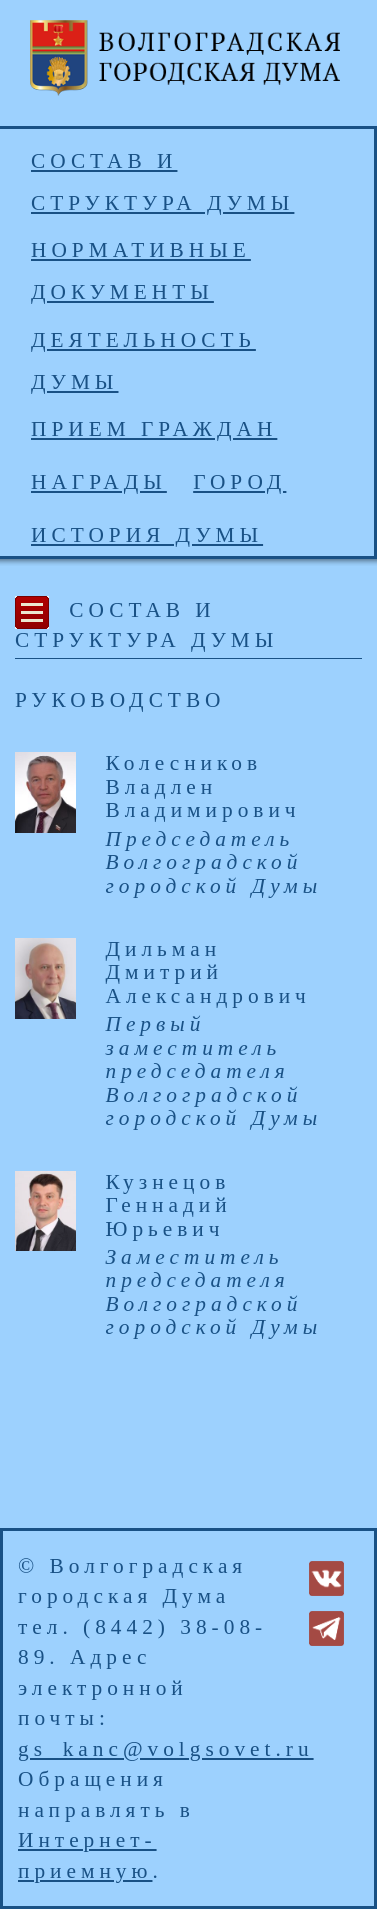 This screenshot has height=1909, width=377. Describe the element at coordinates (166, 1749) in the screenshot. I see `gs_kanc@volgsovet.ru` at that location.